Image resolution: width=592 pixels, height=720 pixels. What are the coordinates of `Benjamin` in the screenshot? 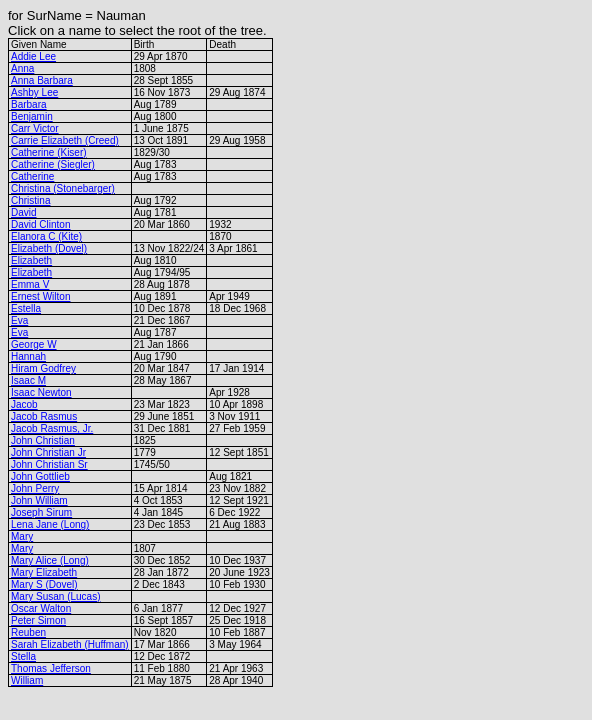 It's located at (32, 116).